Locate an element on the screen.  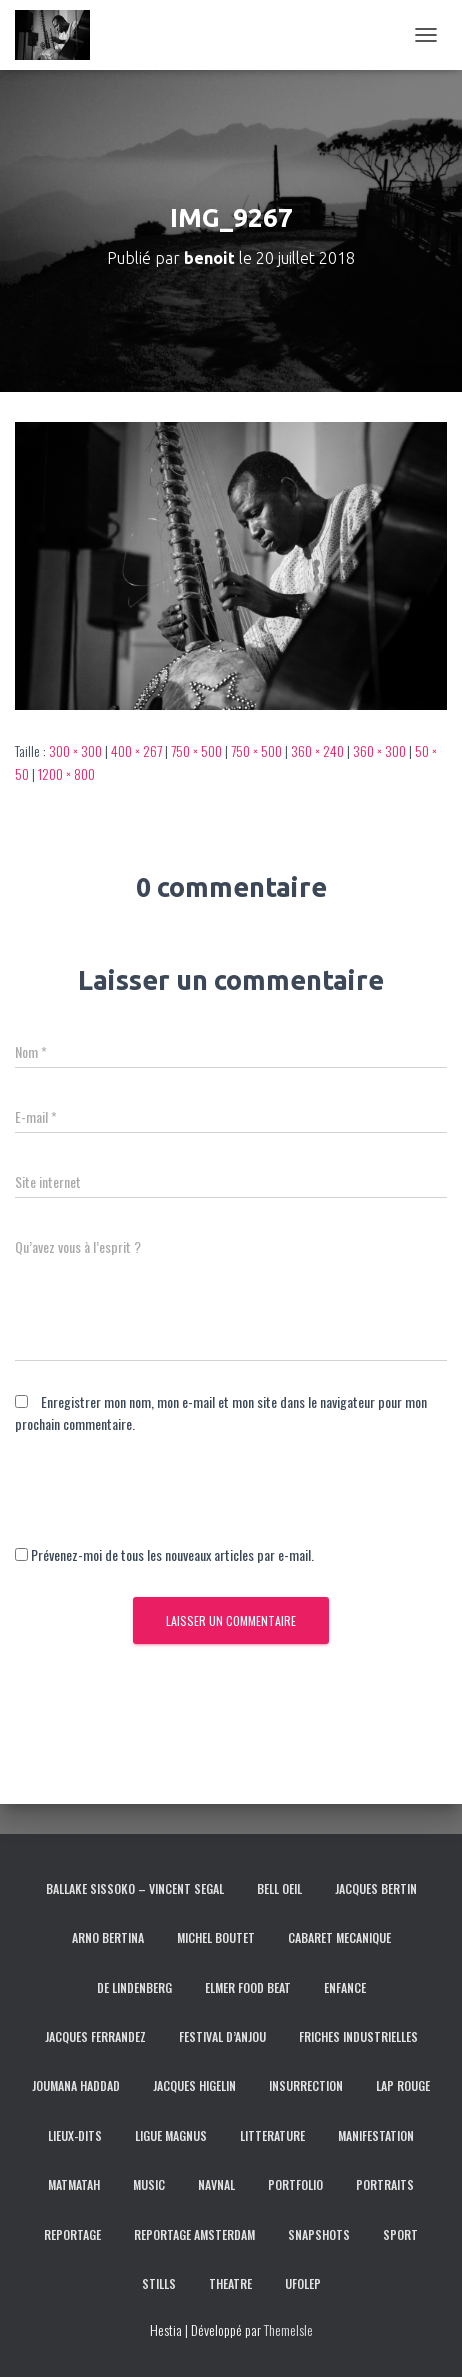
THEATRE is located at coordinates (230, 2283).